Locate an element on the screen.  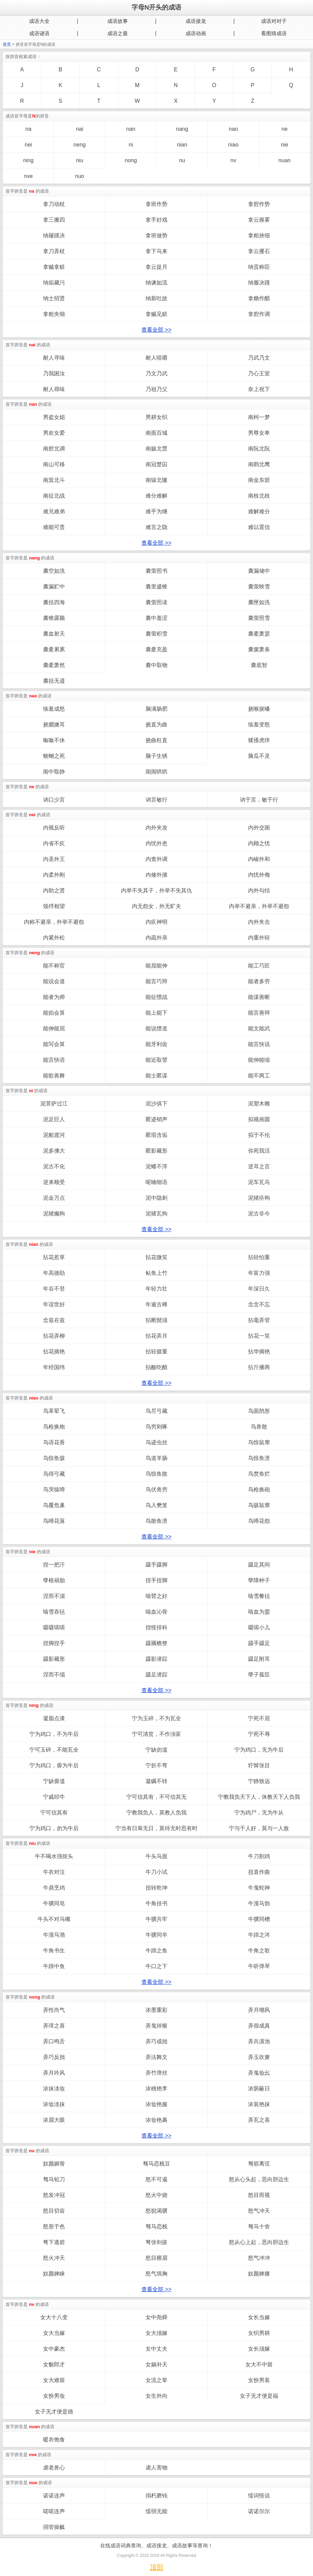
泥蟠不滓 is located at coordinates (156, 1166).